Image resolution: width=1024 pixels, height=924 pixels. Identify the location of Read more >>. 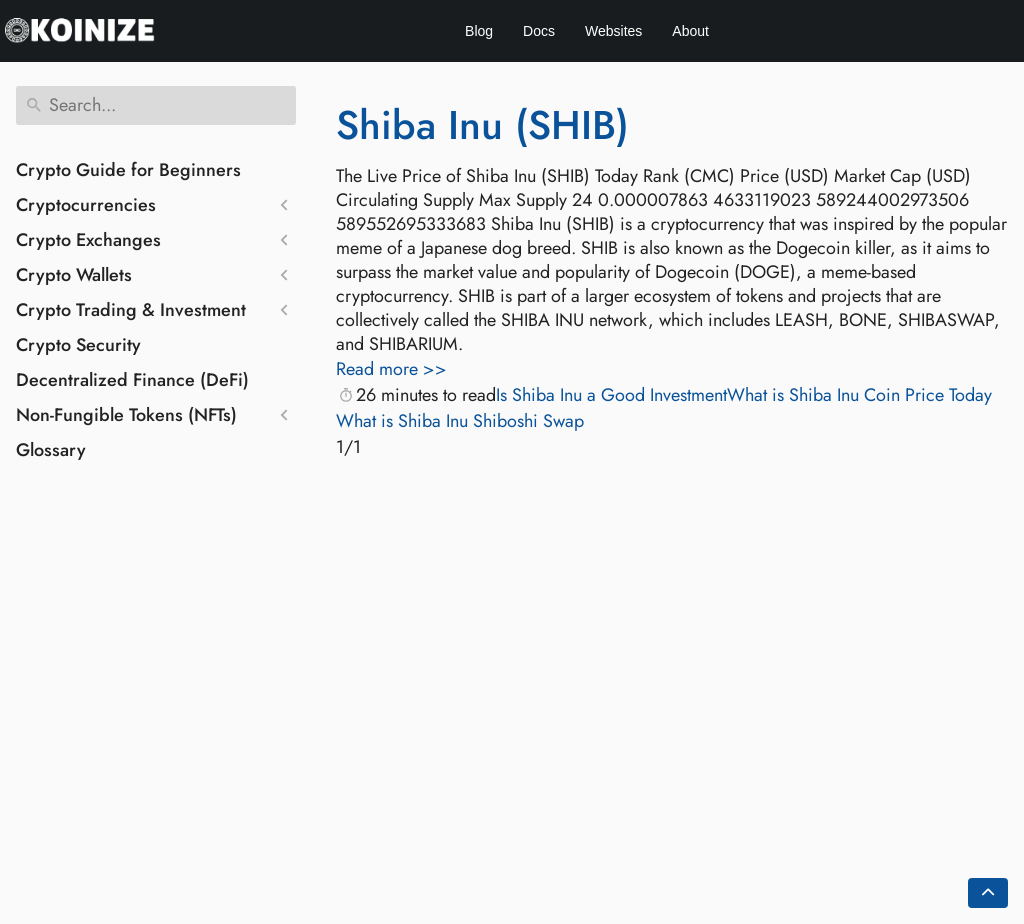
(391, 369).